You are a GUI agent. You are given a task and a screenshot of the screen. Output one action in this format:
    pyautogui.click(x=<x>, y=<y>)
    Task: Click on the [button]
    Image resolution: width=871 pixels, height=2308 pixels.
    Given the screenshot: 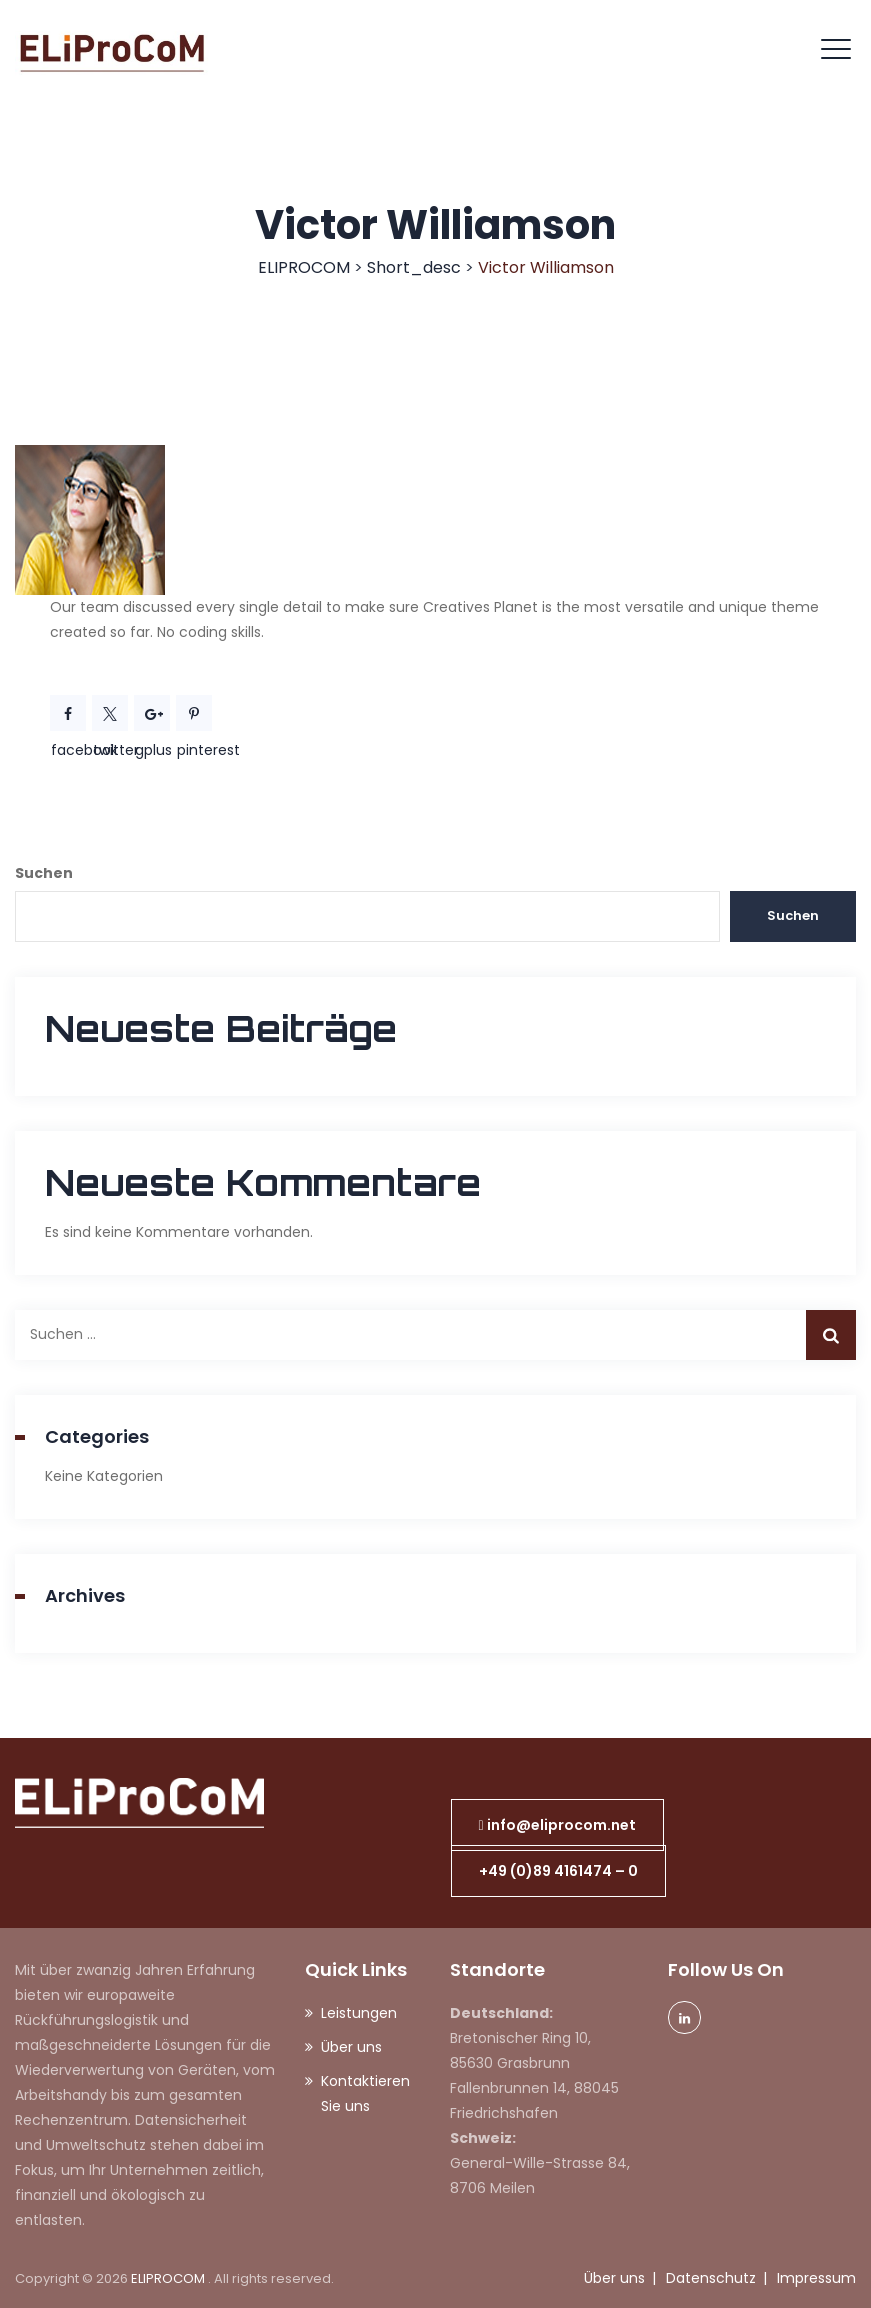 What is the action you would take?
    pyautogui.click(x=557, y=1825)
    